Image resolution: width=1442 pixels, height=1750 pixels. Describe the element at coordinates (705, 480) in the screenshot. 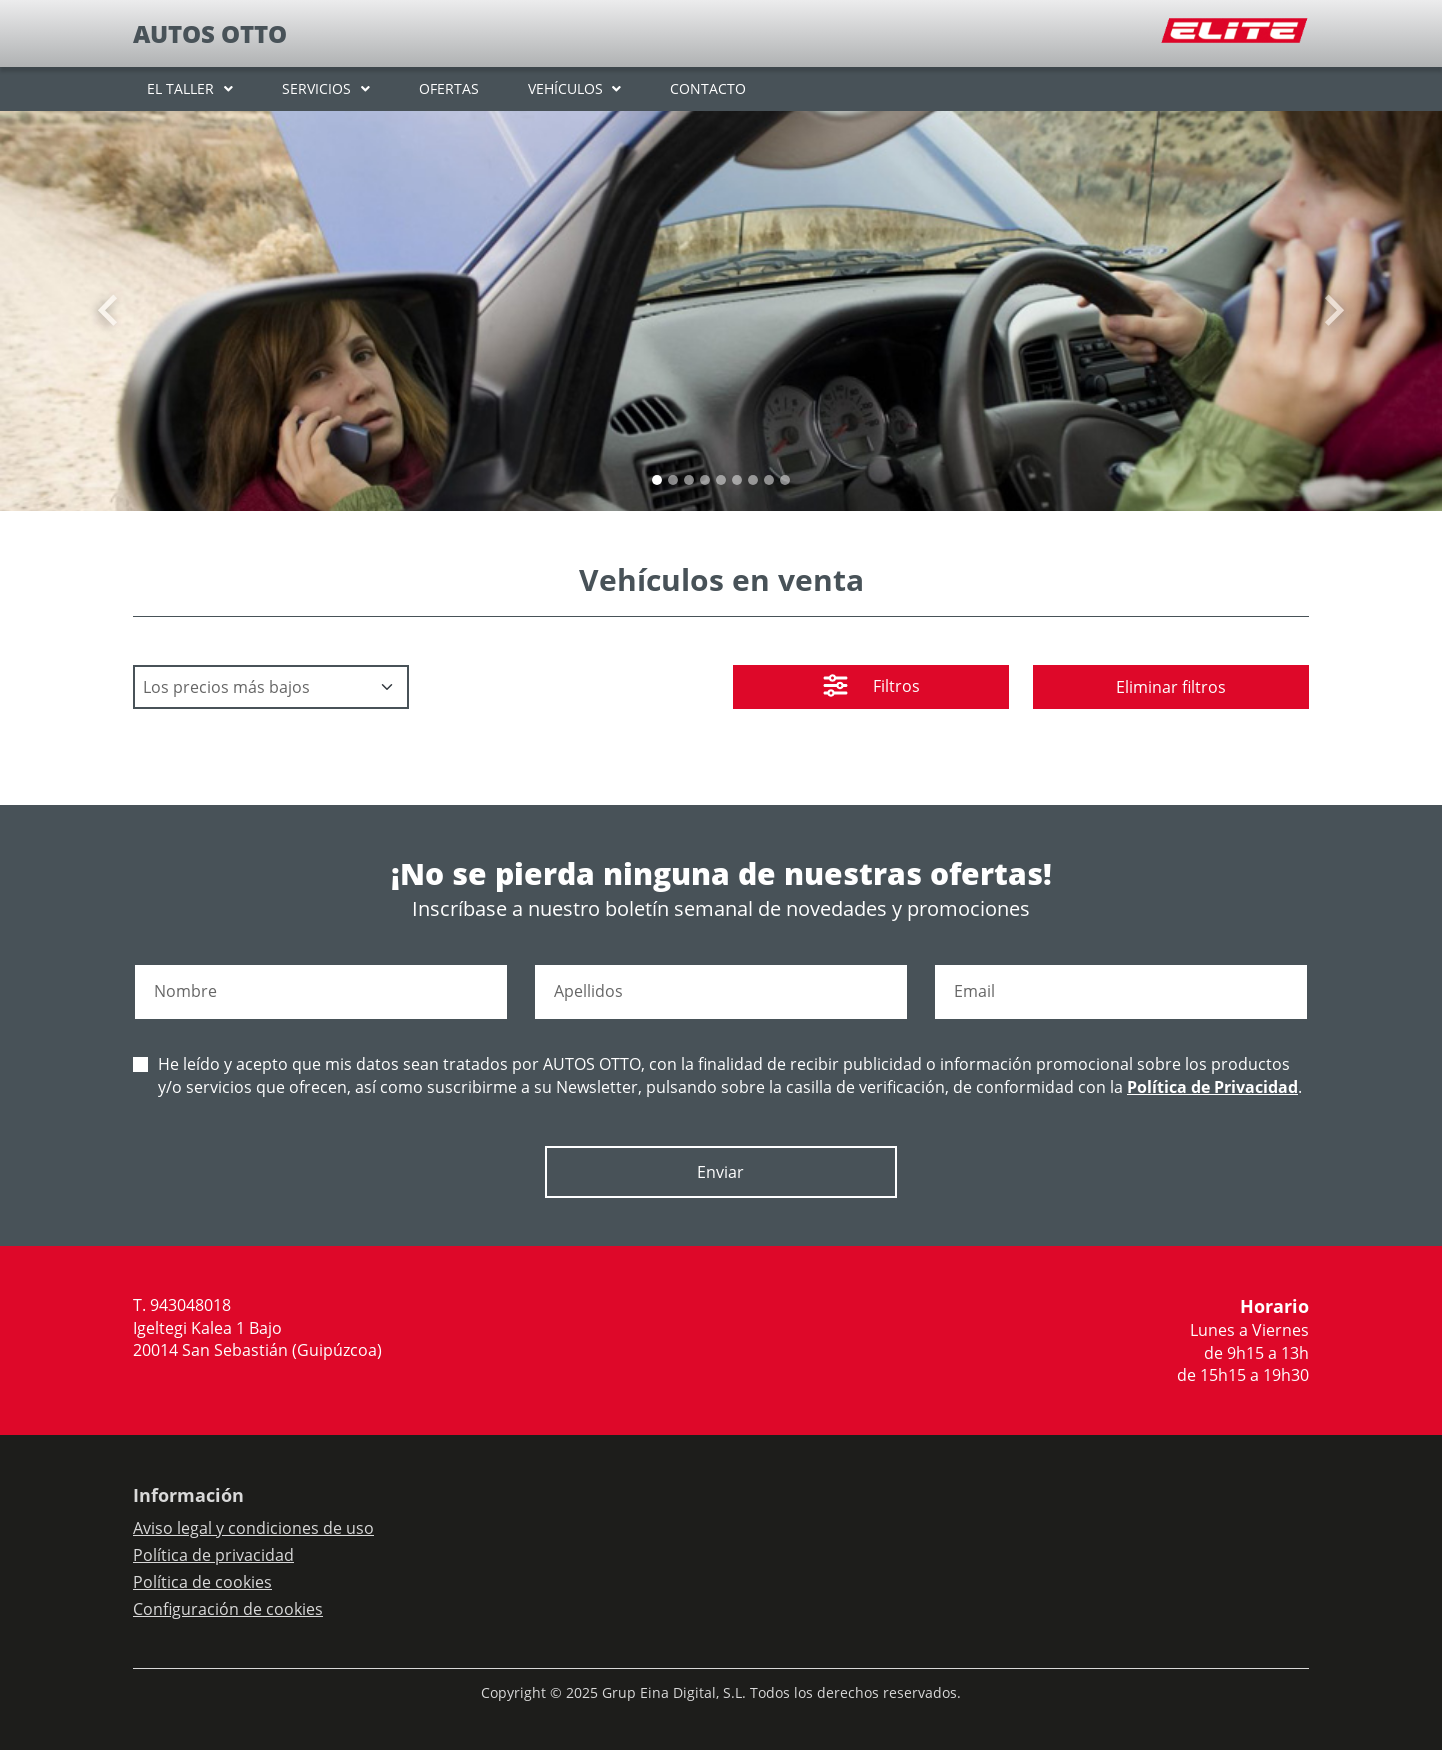

I see `[Slide 3]` at that location.